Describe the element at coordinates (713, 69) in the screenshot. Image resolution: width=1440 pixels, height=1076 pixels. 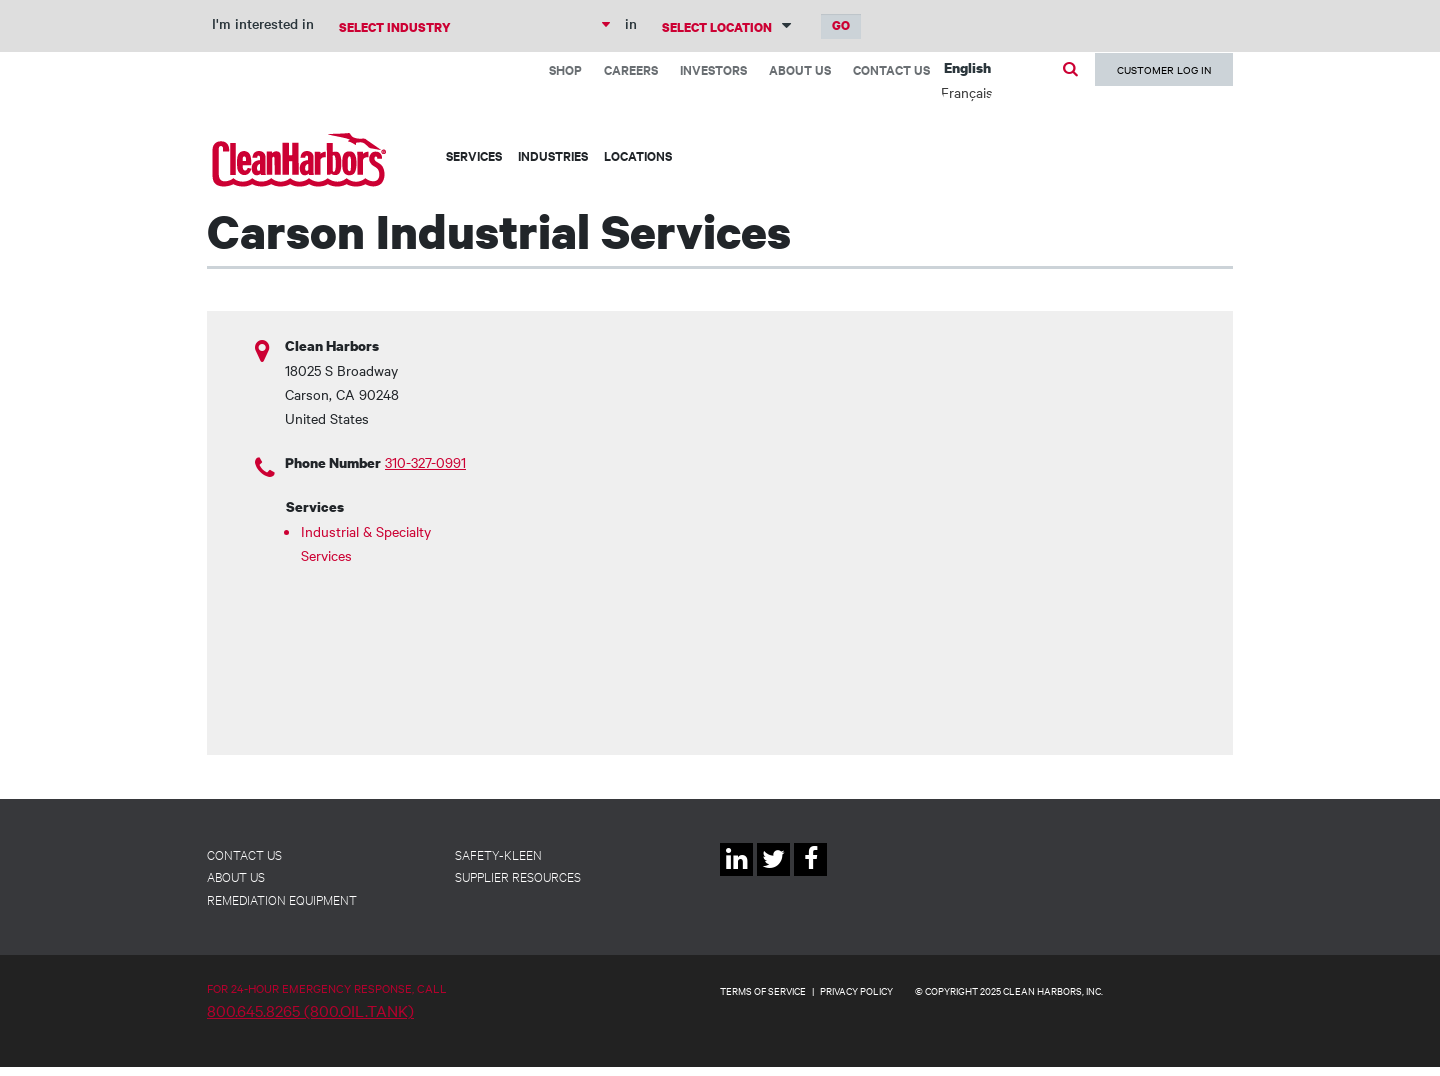
I see `Investors` at that location.